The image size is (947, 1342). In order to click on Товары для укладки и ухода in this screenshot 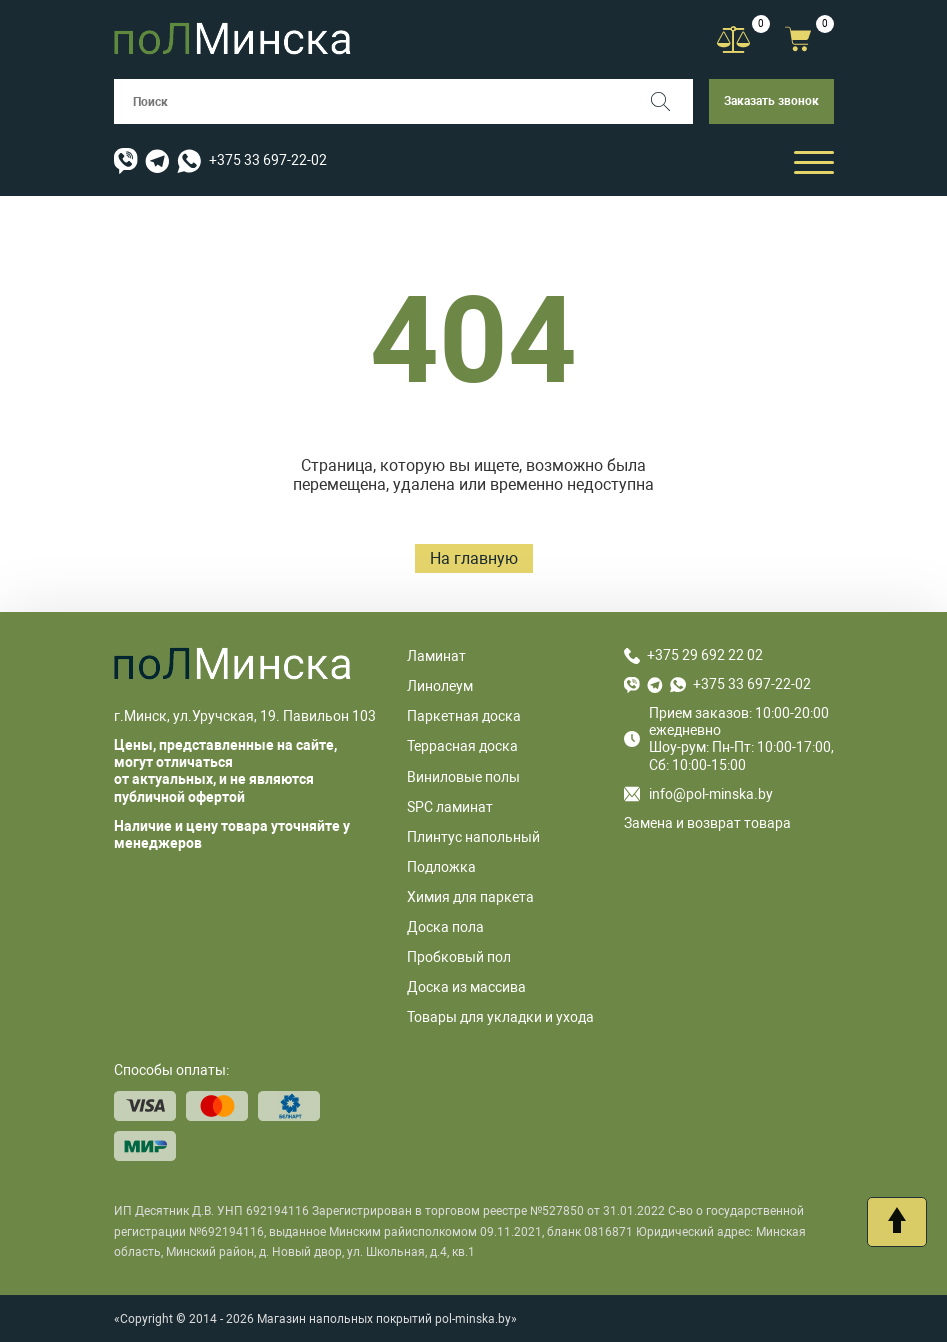, I will do `click(500, 1017)`.